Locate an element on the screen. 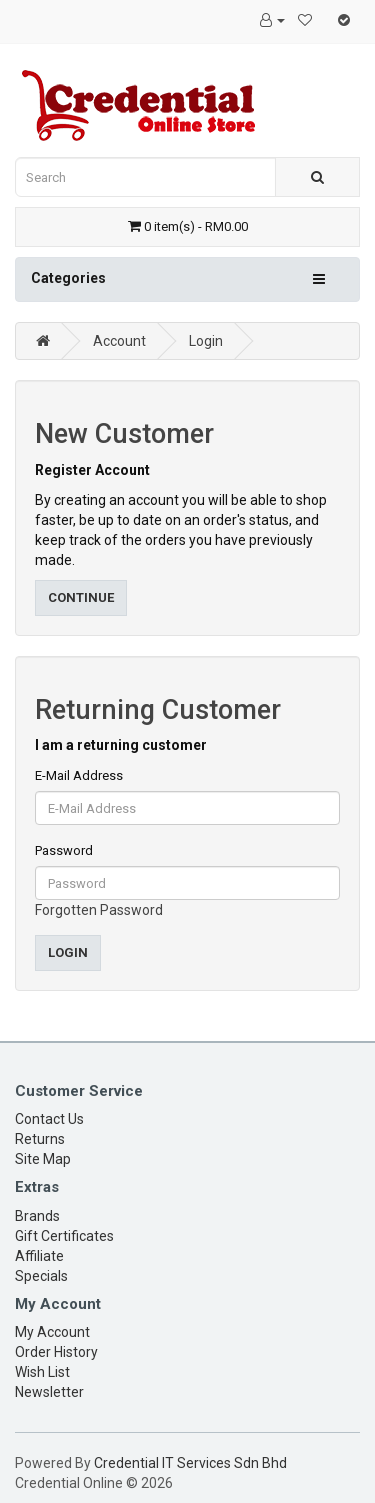 The width and height of the screenshot is (375, 1503). Site Map is located at coordinates (43, 1159).